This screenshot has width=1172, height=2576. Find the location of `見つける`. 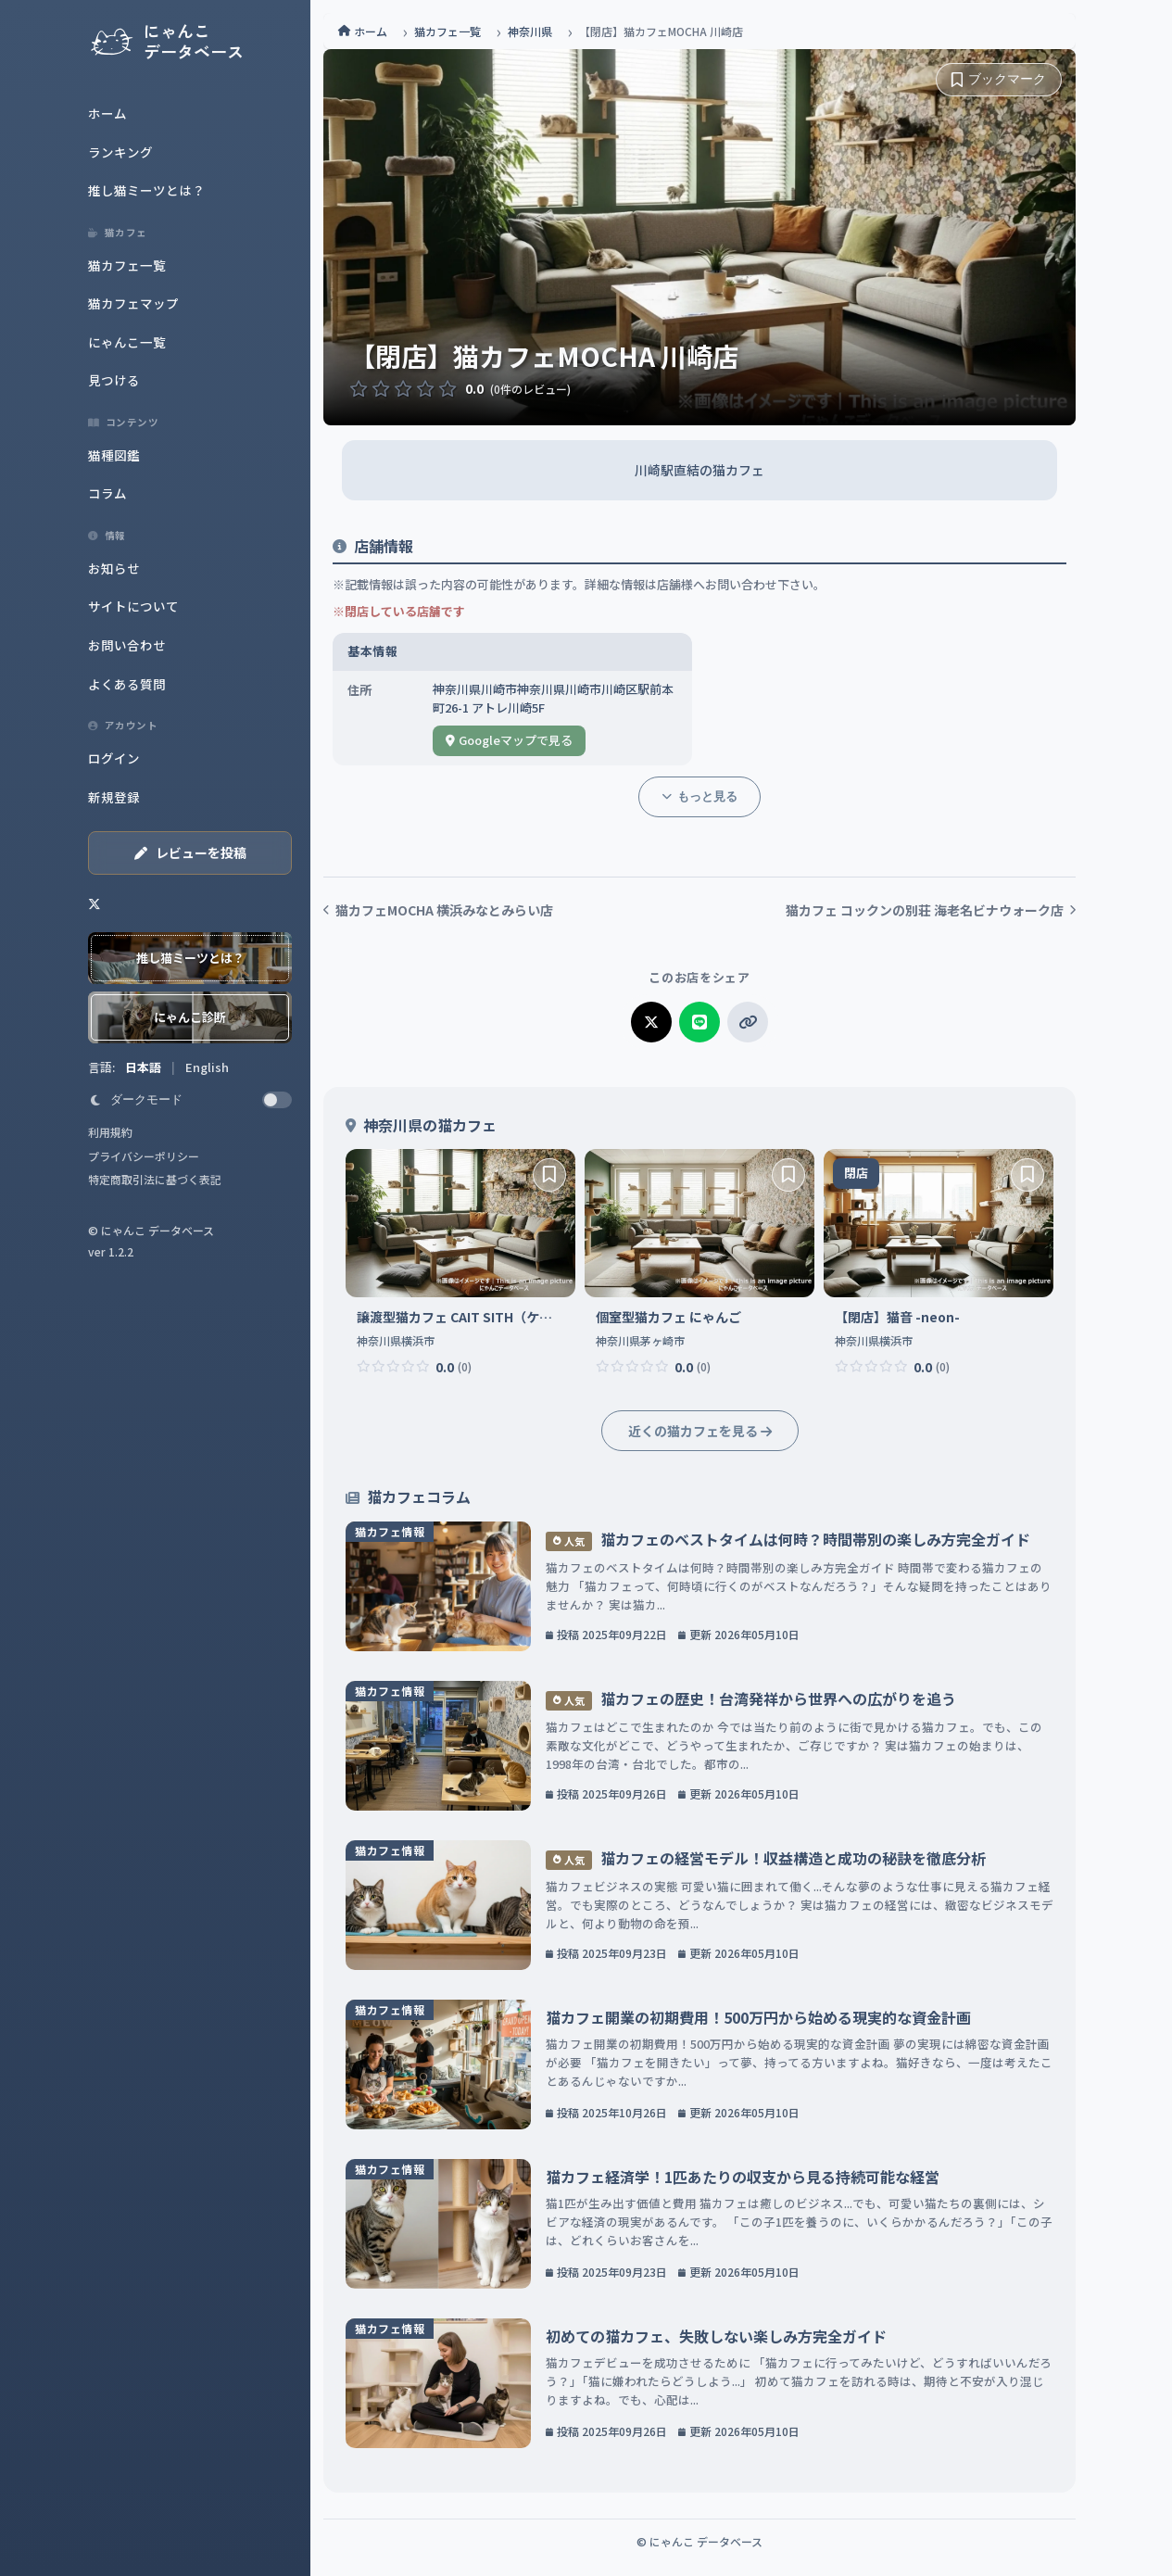

見つける is located at coordinates (114, 380).